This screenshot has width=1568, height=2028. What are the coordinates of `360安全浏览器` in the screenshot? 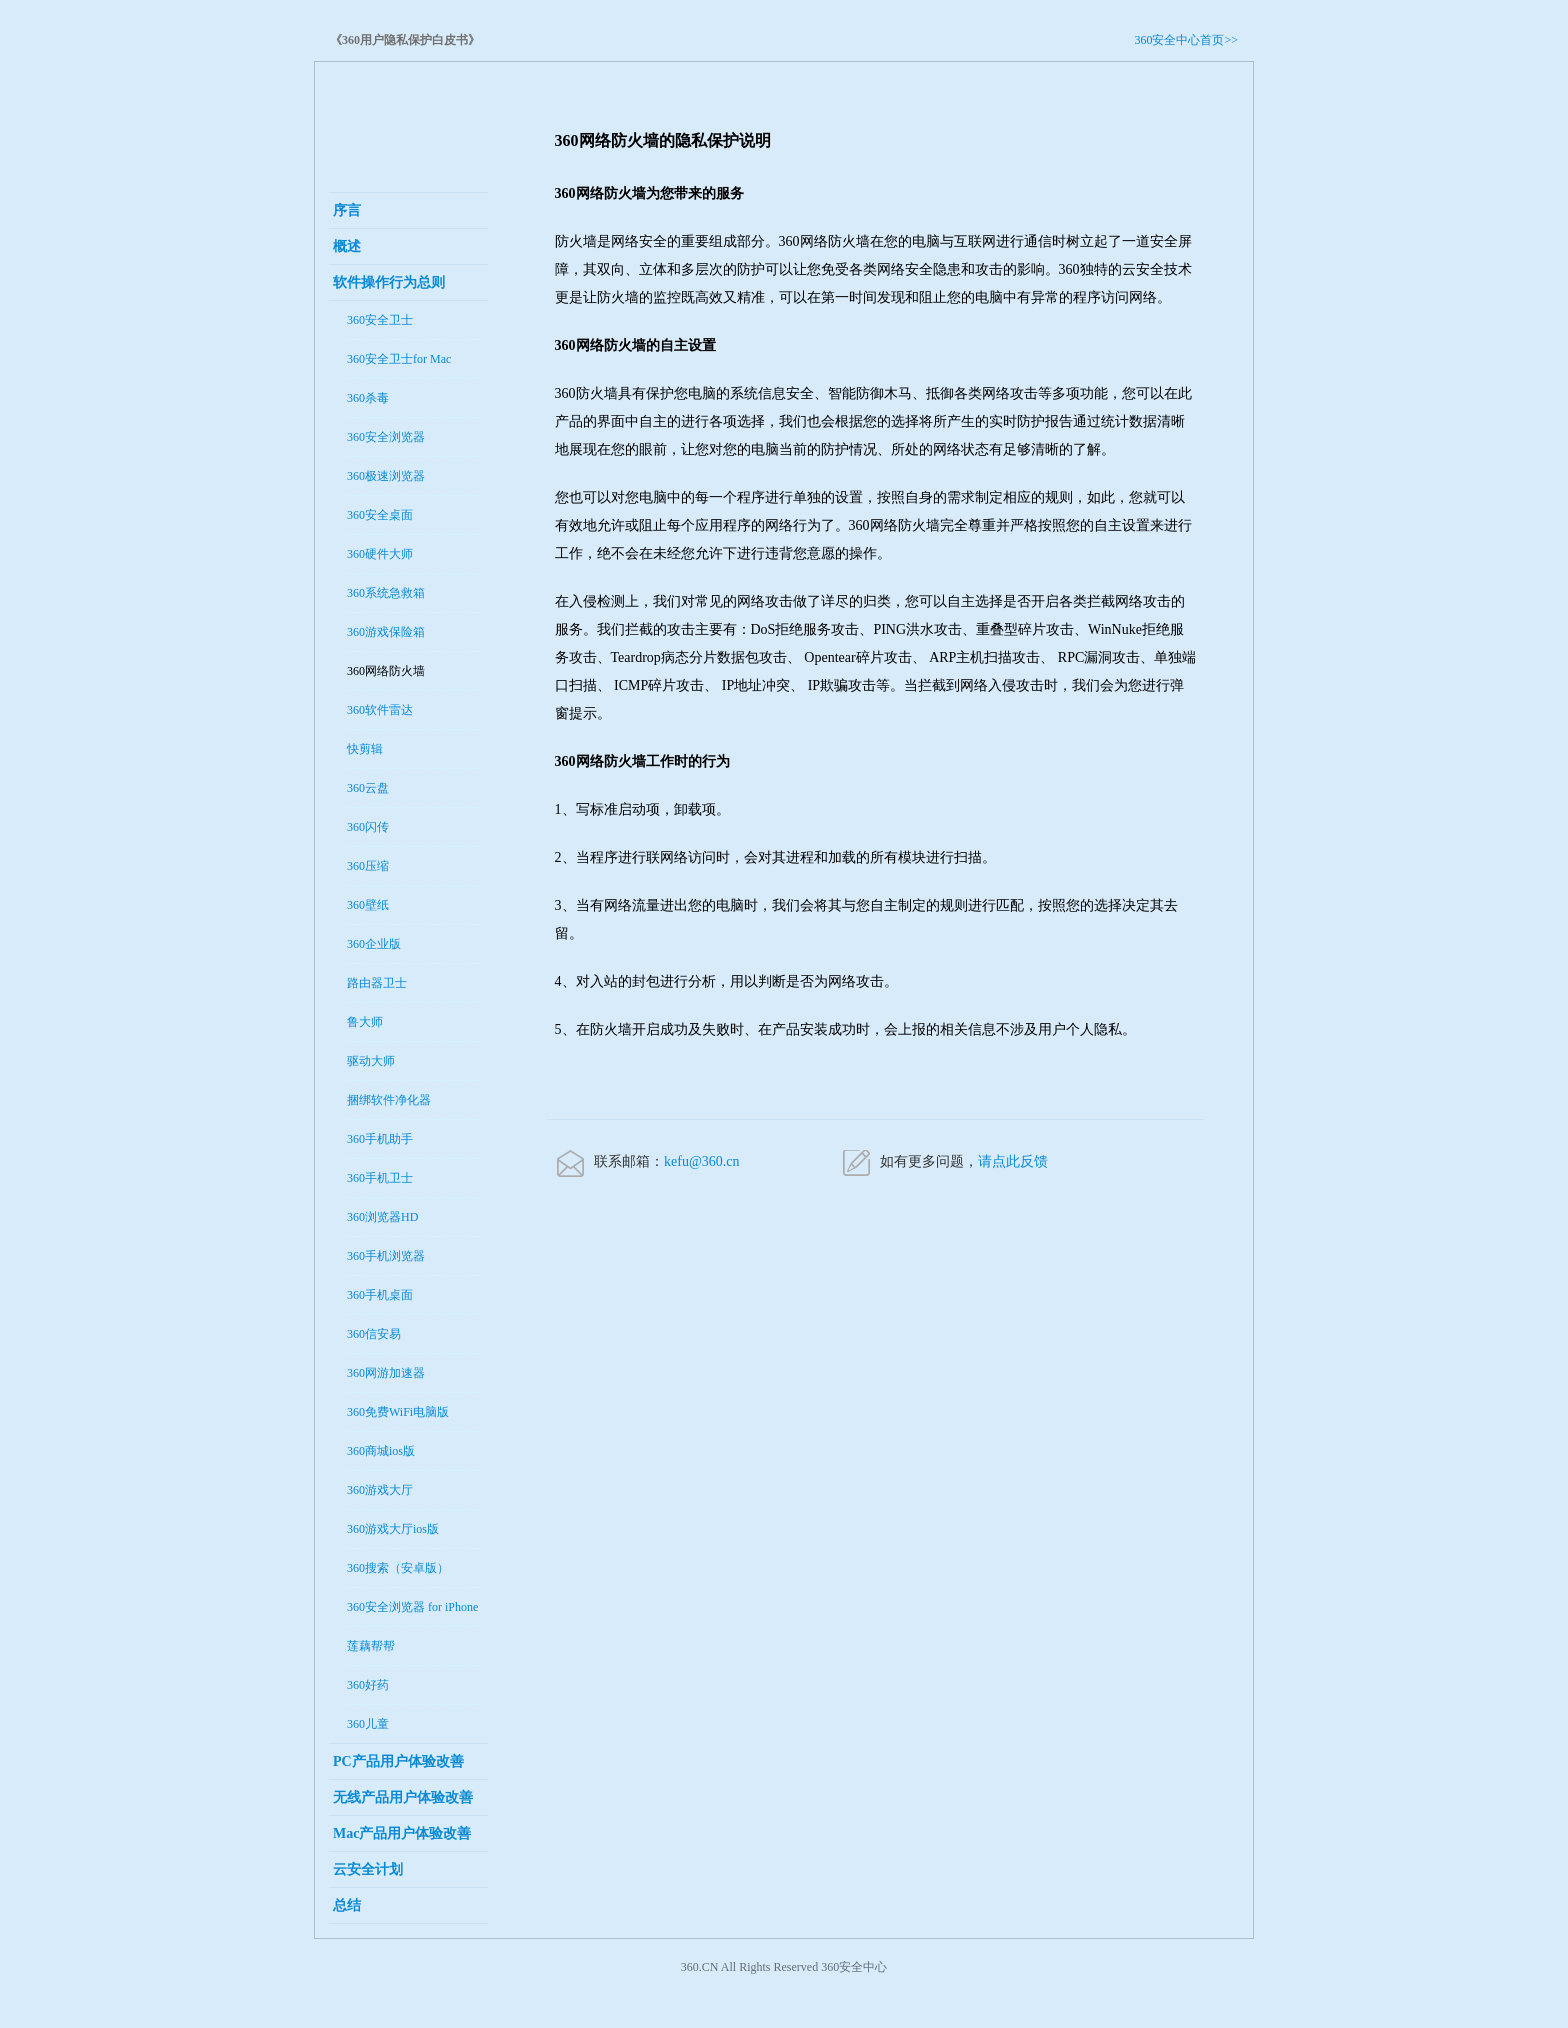 It's located at (386, 437).